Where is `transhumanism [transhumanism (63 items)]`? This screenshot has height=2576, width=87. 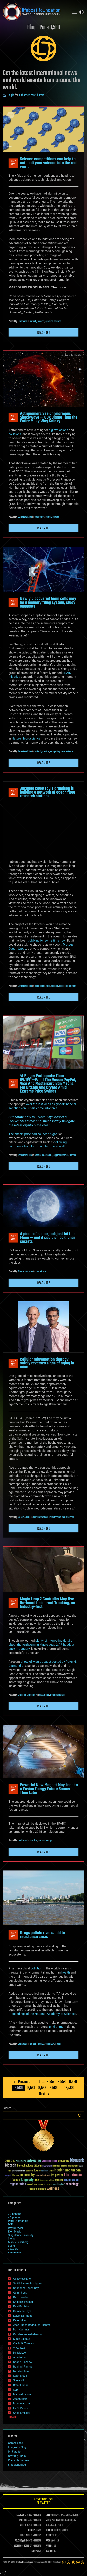
transhumanism [transhumanism (63 items)] is located at coordinates (37, 2189).